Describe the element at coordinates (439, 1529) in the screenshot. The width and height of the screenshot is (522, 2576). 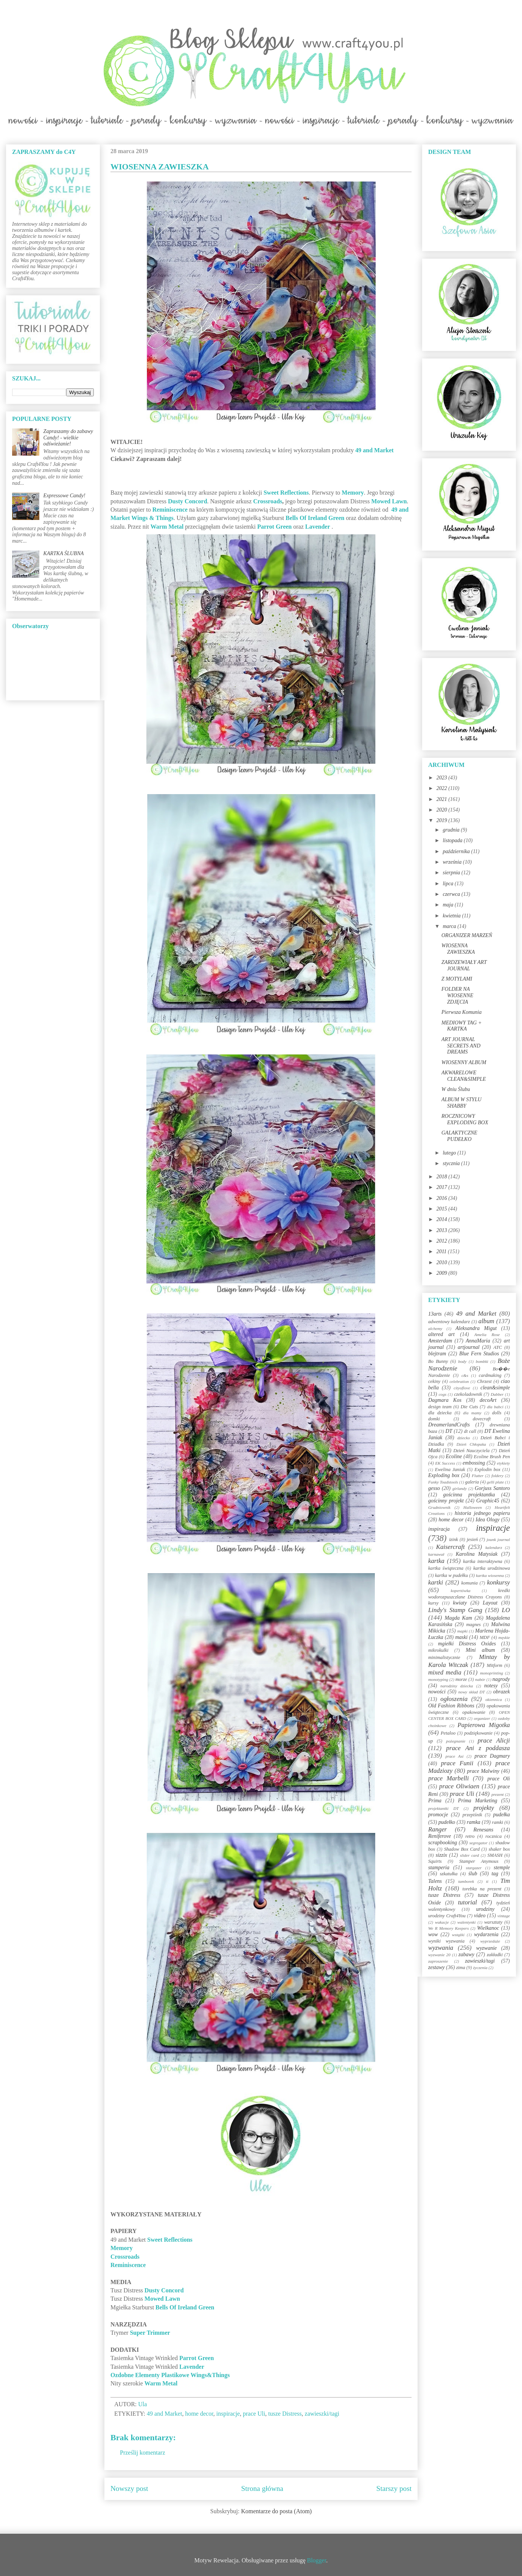
I see `inspiracja` at that location.